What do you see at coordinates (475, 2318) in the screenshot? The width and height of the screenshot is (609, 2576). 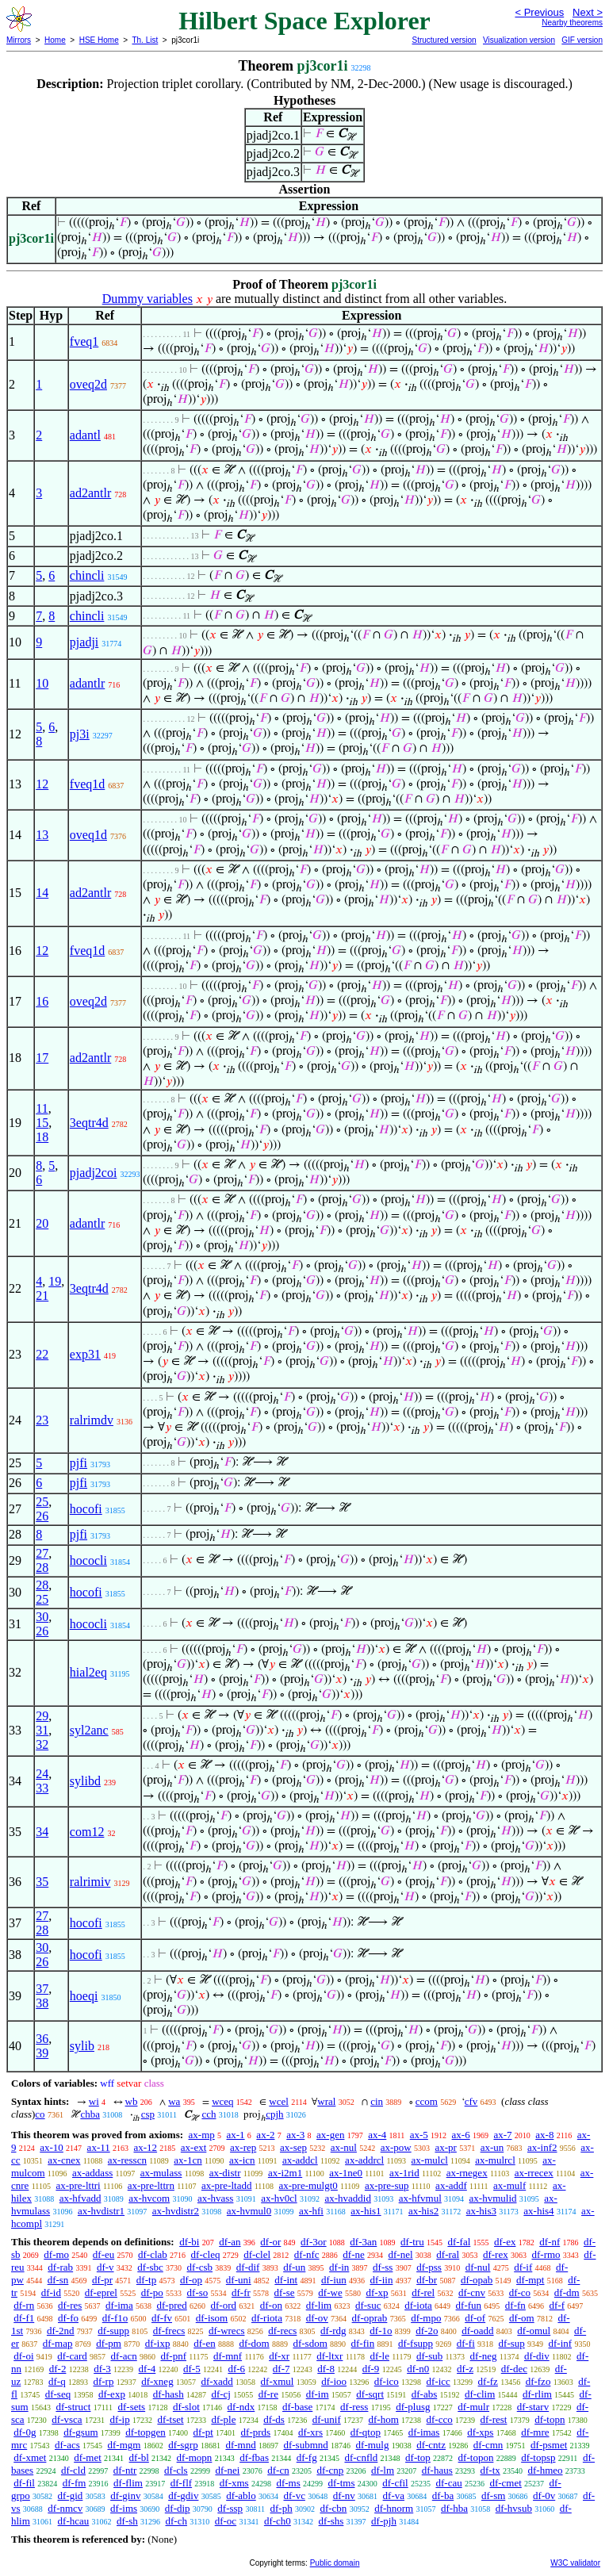 I see `df-of` at bounding box center [475, 2318].